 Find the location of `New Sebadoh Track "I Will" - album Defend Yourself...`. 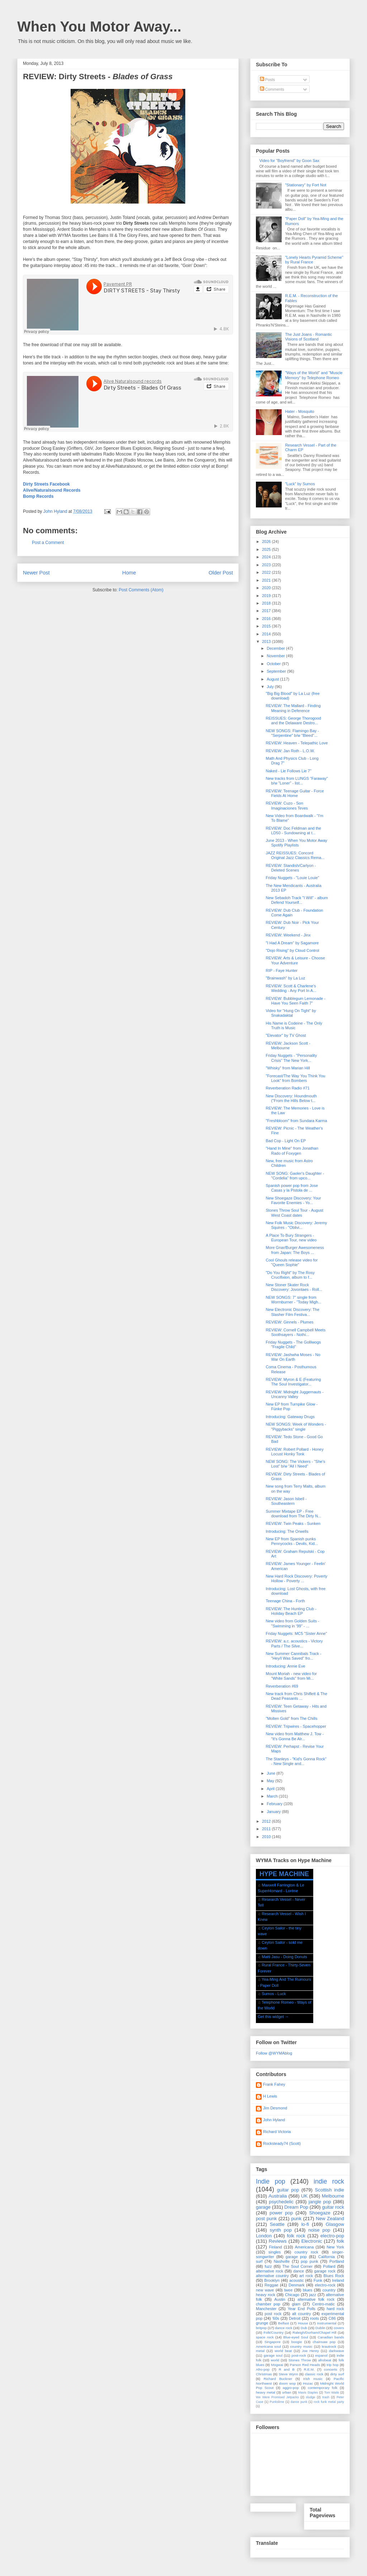

New Sebadoh Track "I Will" - album Defend Yourself... is located at coordinates (297, 900).